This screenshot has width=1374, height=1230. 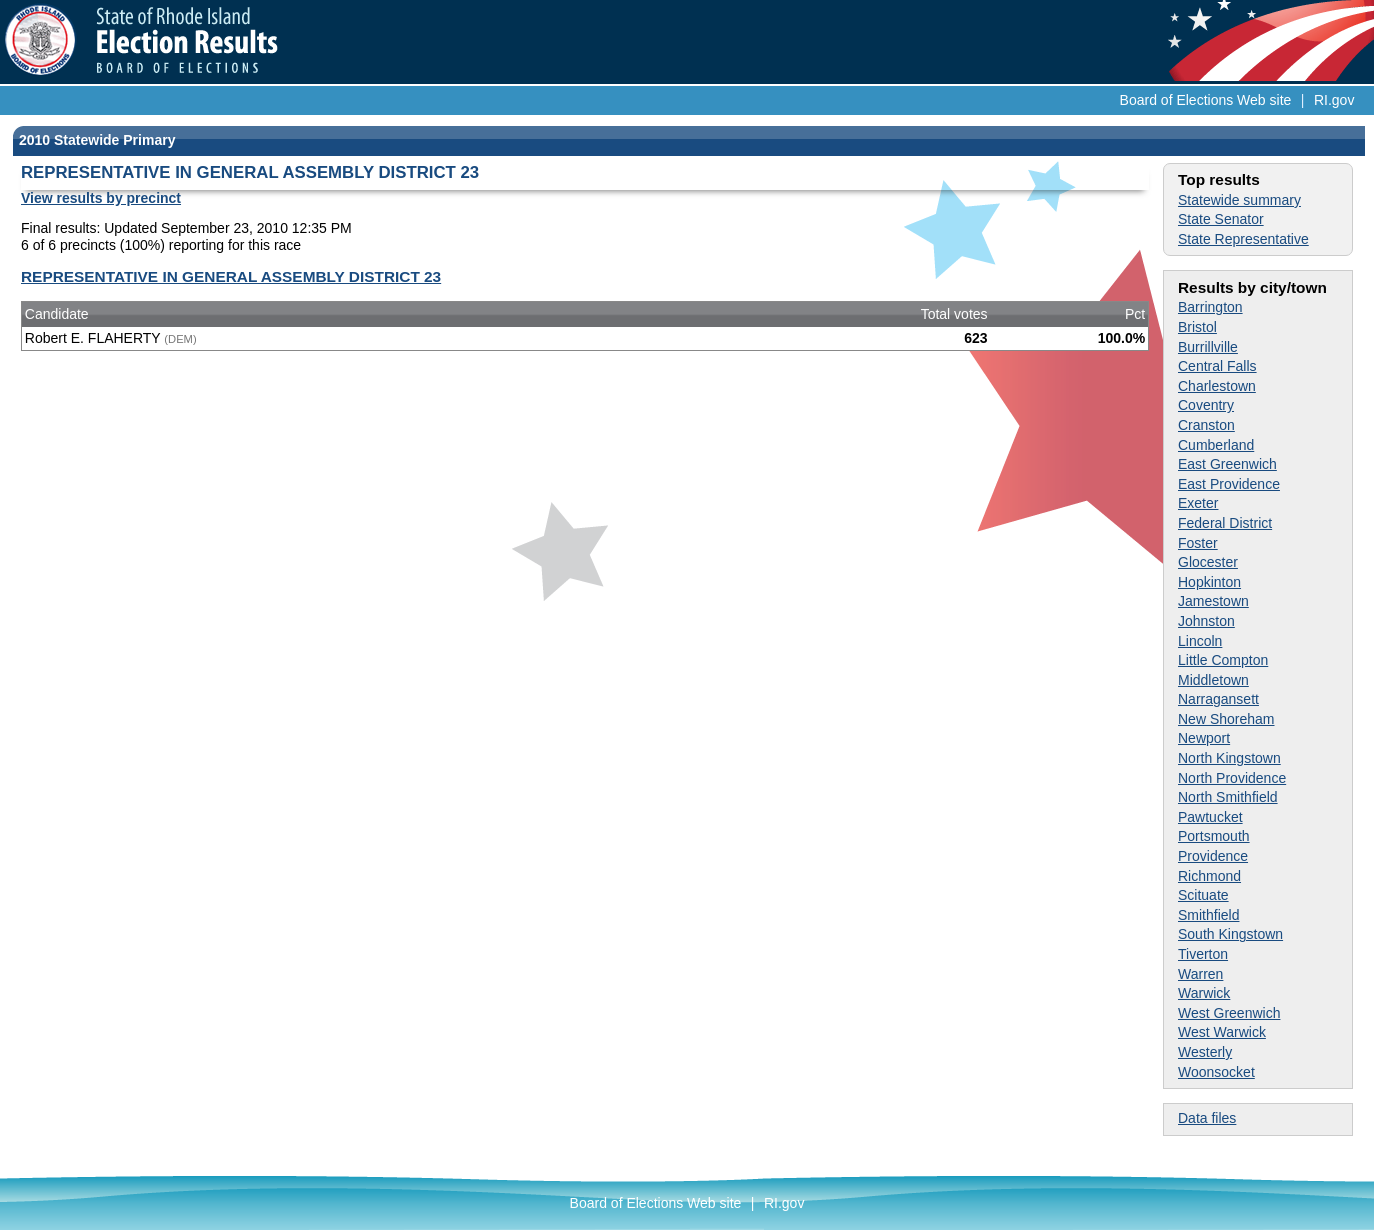 What do you see at coordinates (1229, 484) in the screenshot?
I see `East Providence` at bounding box center [1229, 484].